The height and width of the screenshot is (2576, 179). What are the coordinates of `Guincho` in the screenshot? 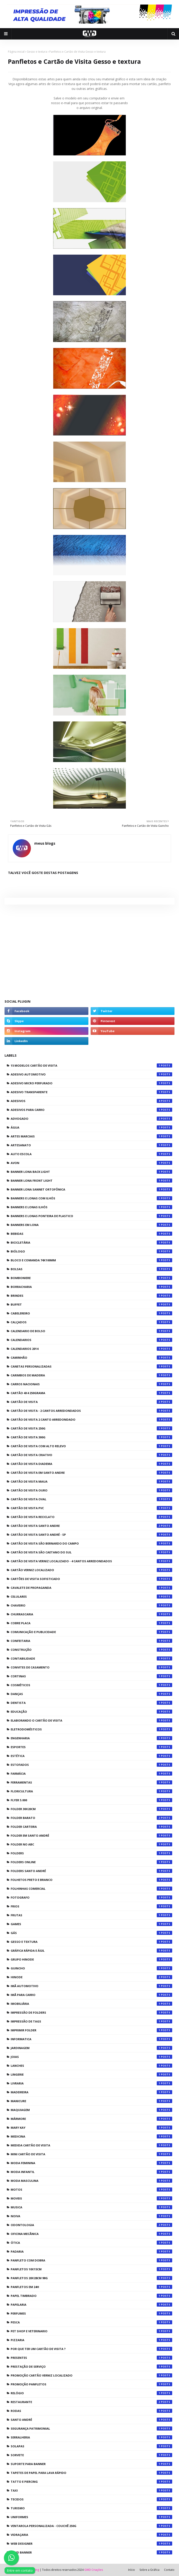 It's located at (91, 1968).